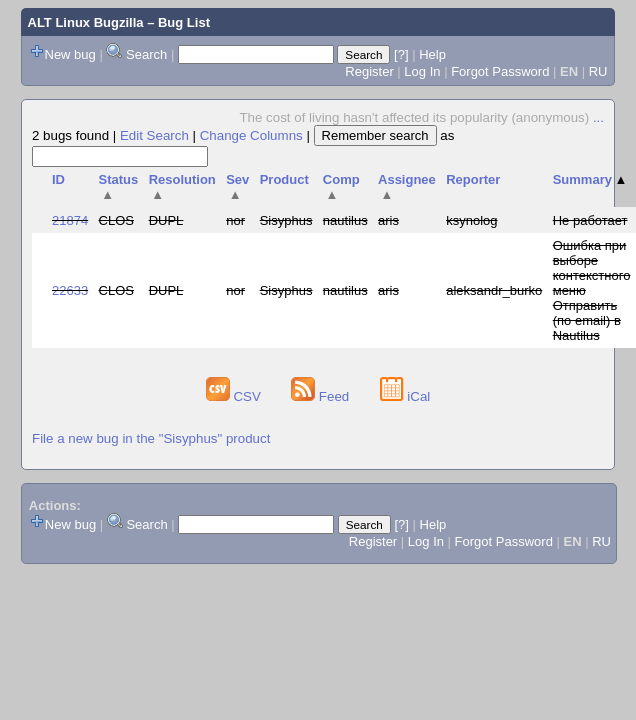 The width and height of the screenshot is (636, 720). I want to click on Reporter, so click(473, 179).